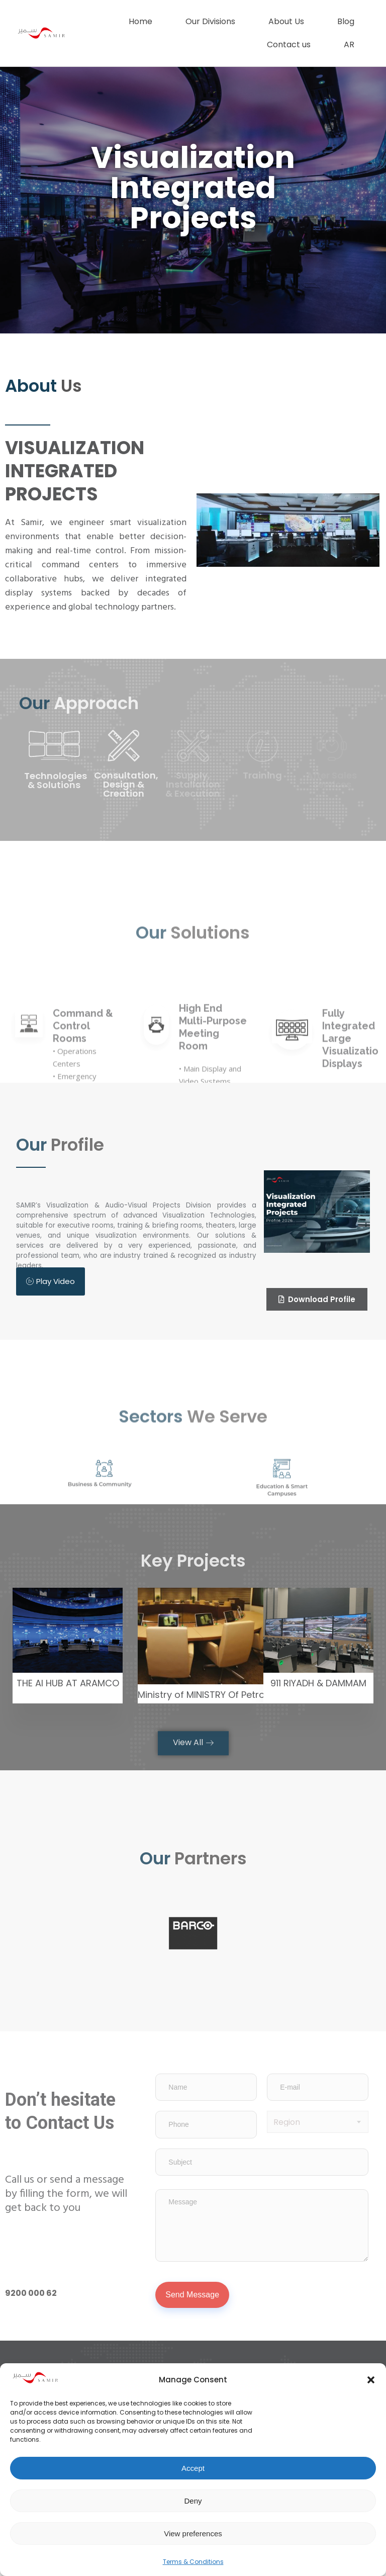 This screenshot has height=2576, width=386. Describe the element at coordinates (345, 21) in the screenshot. I see `Blog` at that location.